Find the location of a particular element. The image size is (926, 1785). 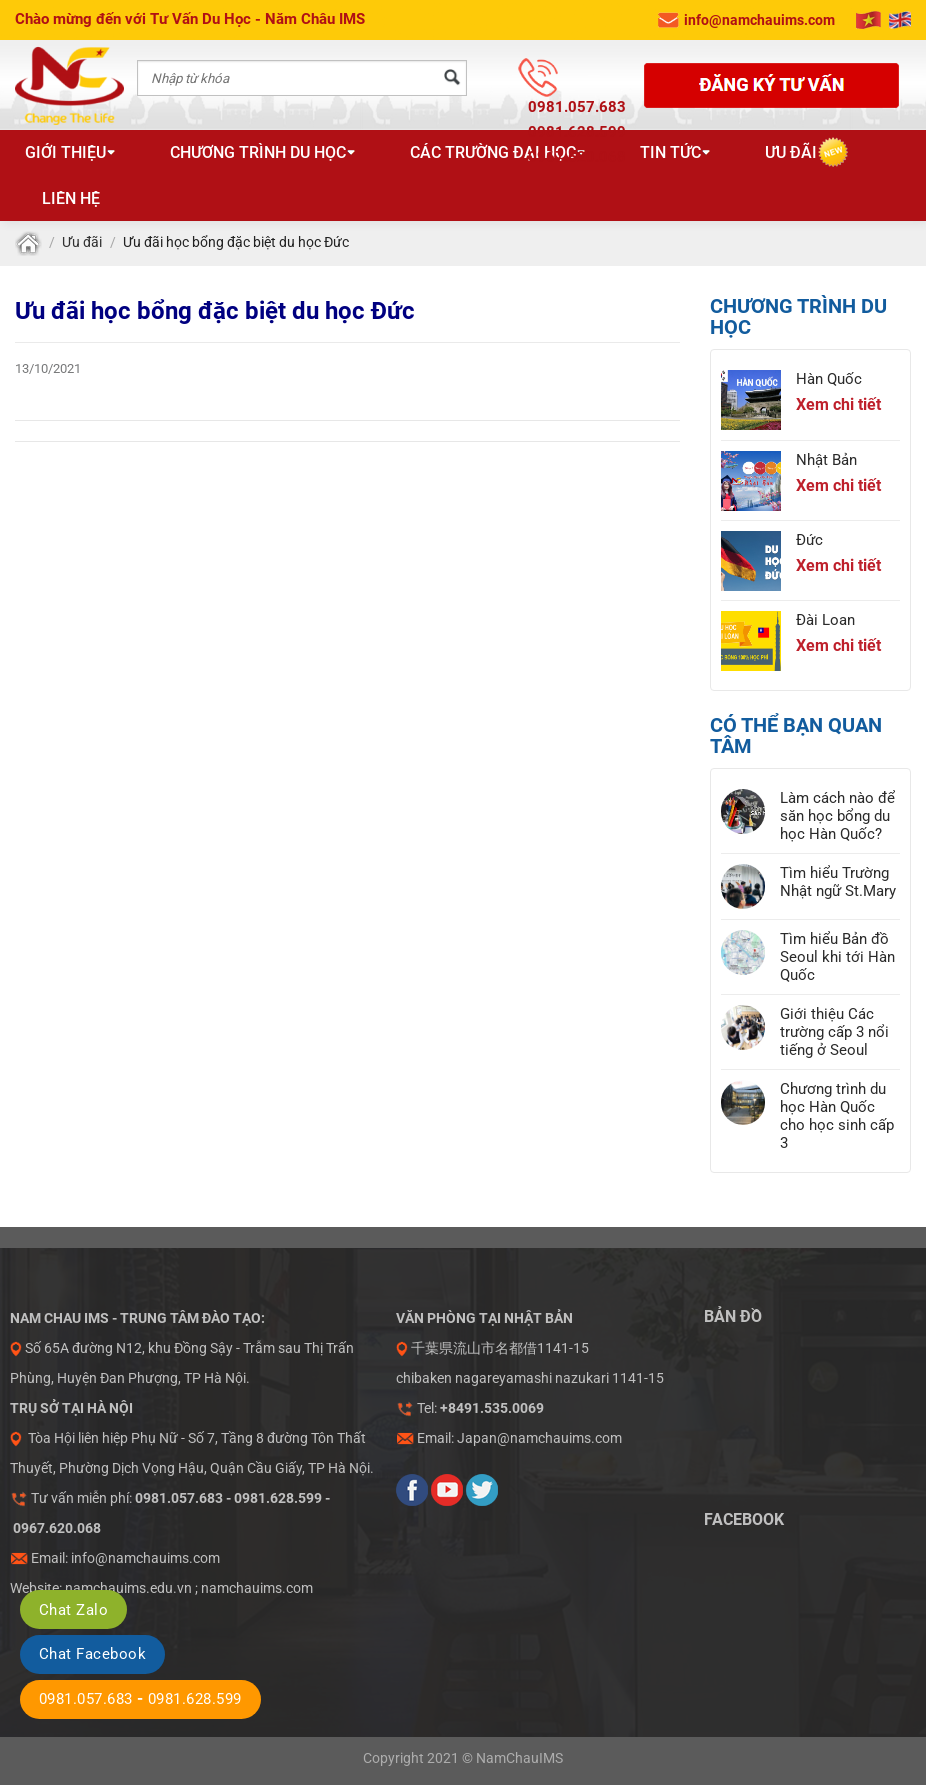

Tìm hiểu Trường Nhật ngữ St.Mary is located at coordinates (838, 882).